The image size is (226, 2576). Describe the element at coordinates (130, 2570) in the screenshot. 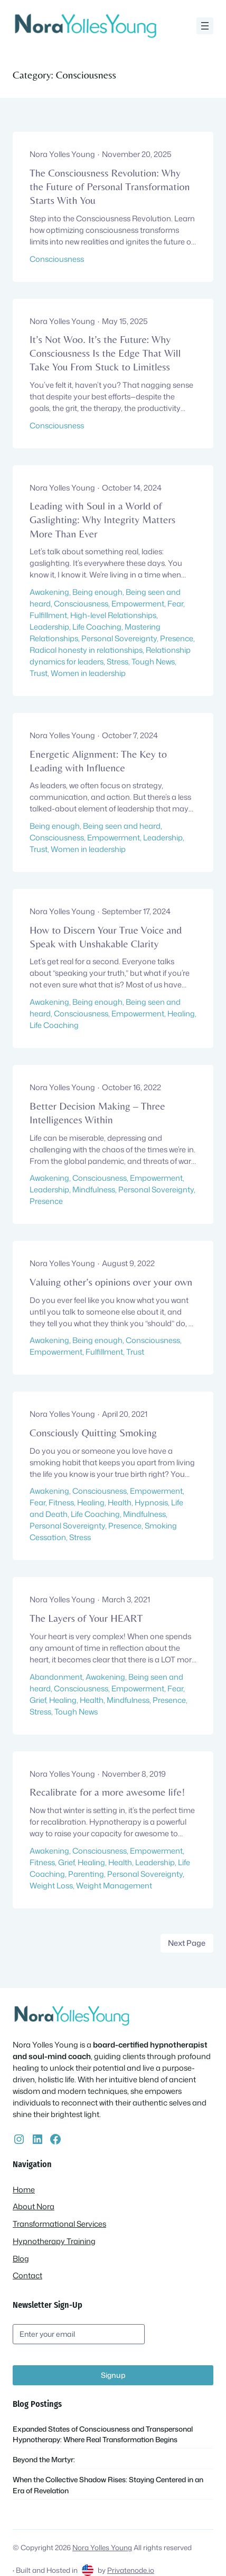

I see `Privatenode.io` at that location.